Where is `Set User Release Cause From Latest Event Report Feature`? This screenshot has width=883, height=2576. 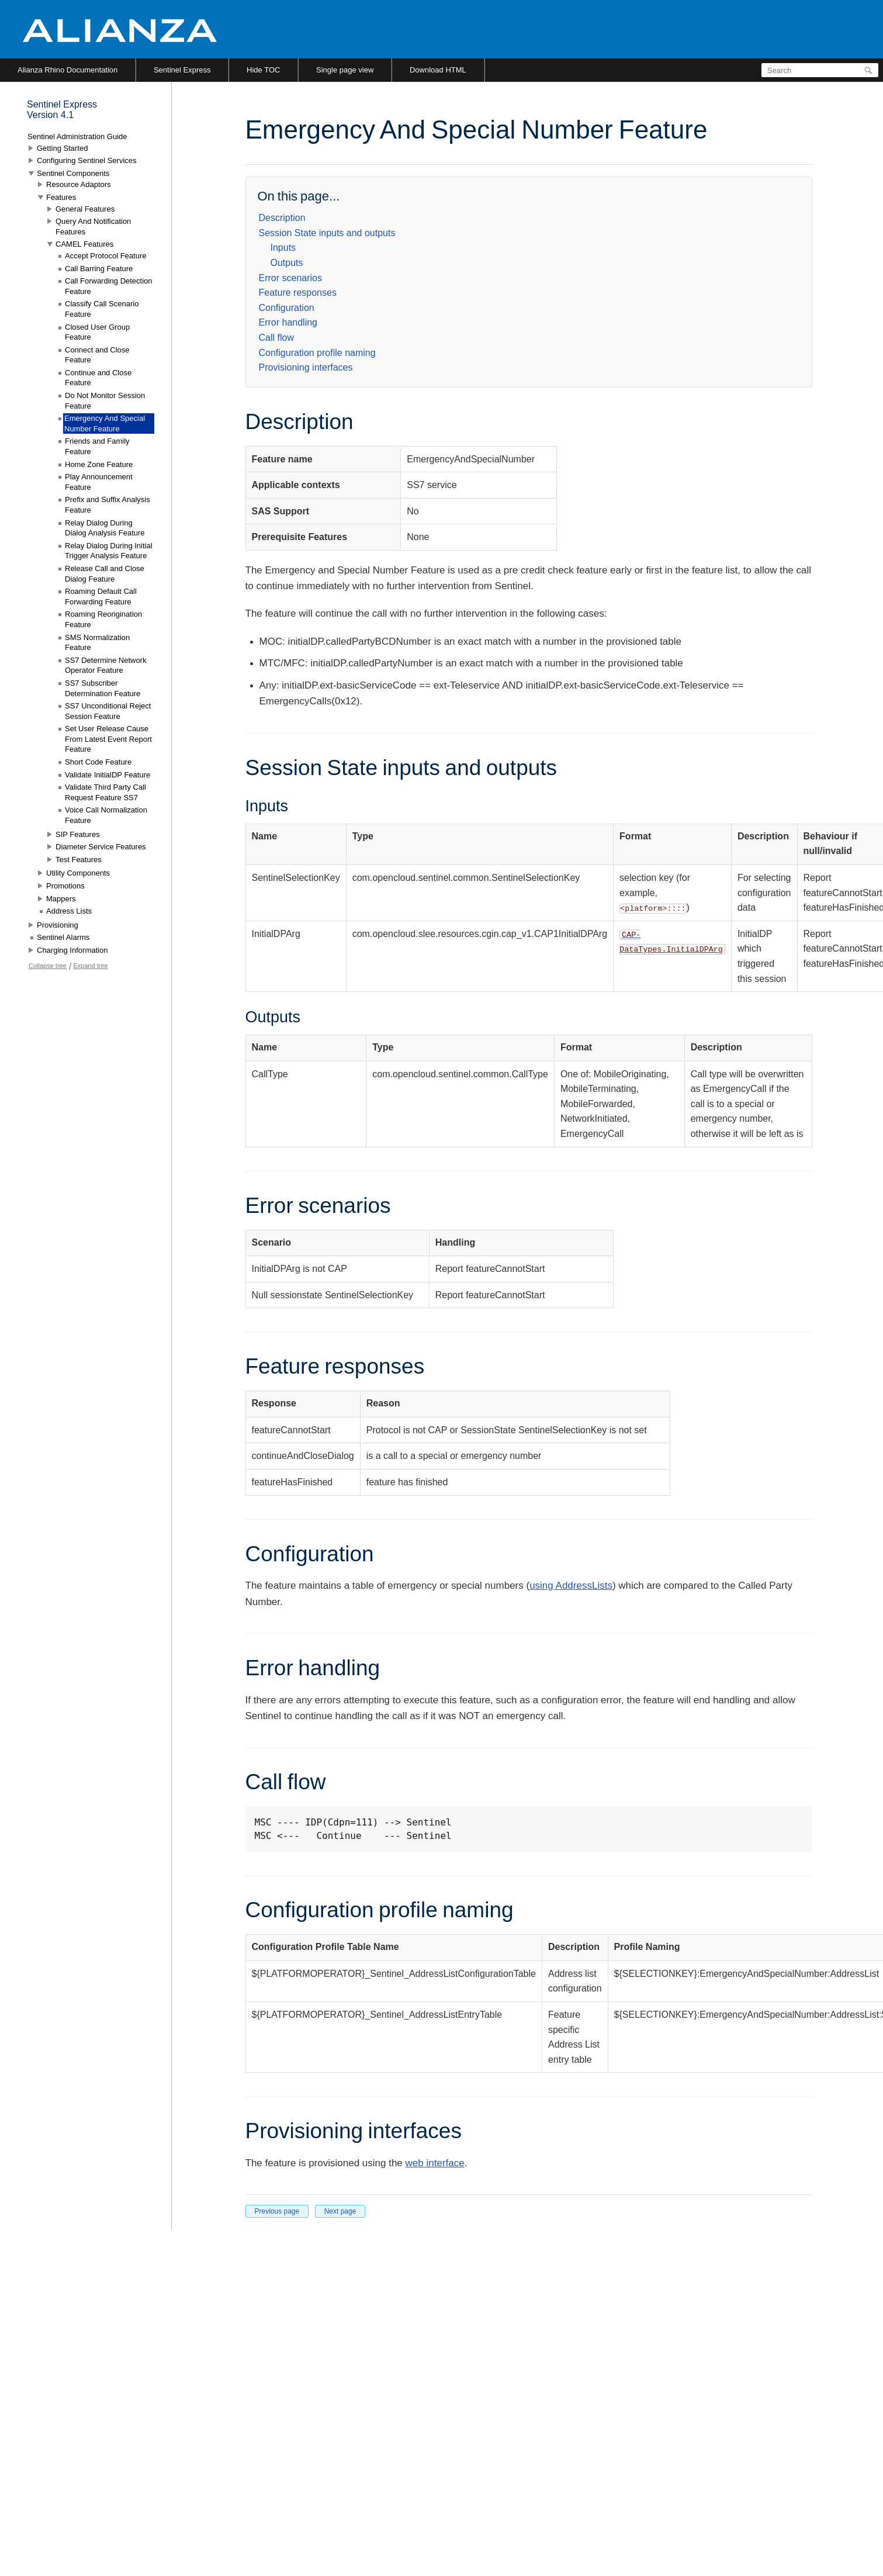
Set User Release Cause From Latest Event Report Feature is located at coordinates (108, 738).